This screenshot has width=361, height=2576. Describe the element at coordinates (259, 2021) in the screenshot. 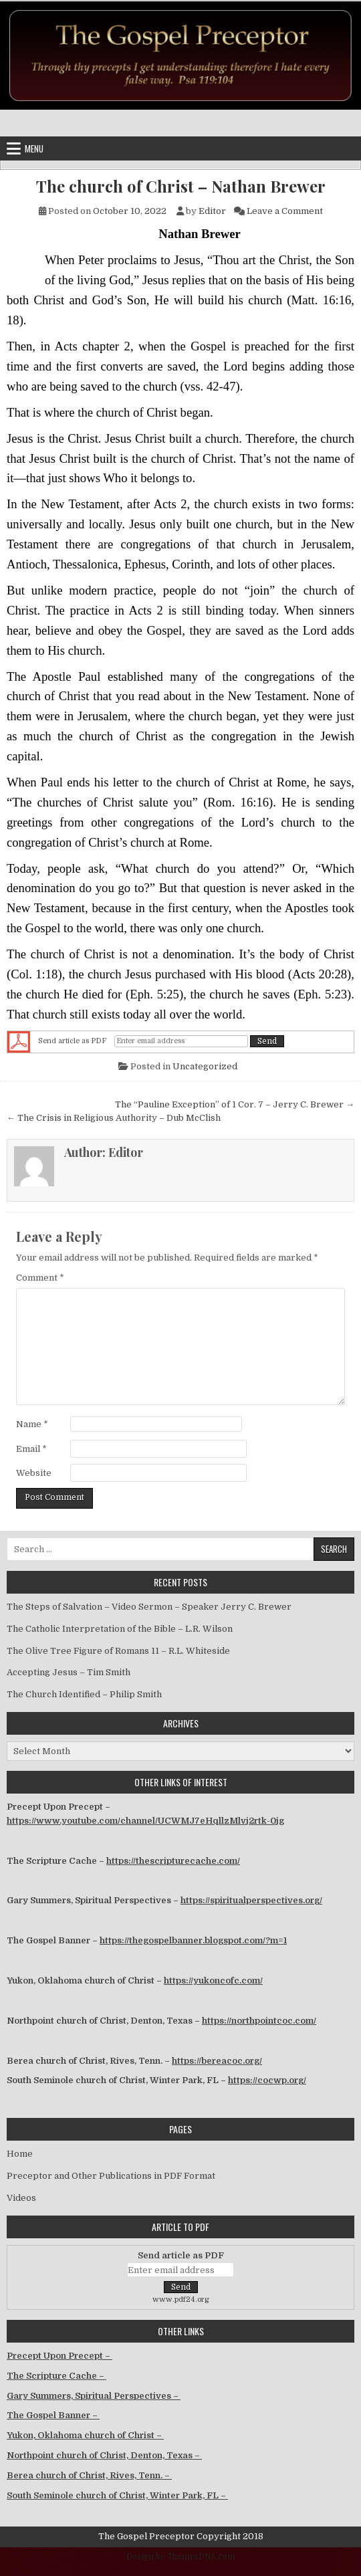

I see `https://northpointcoc.com/` at that location.